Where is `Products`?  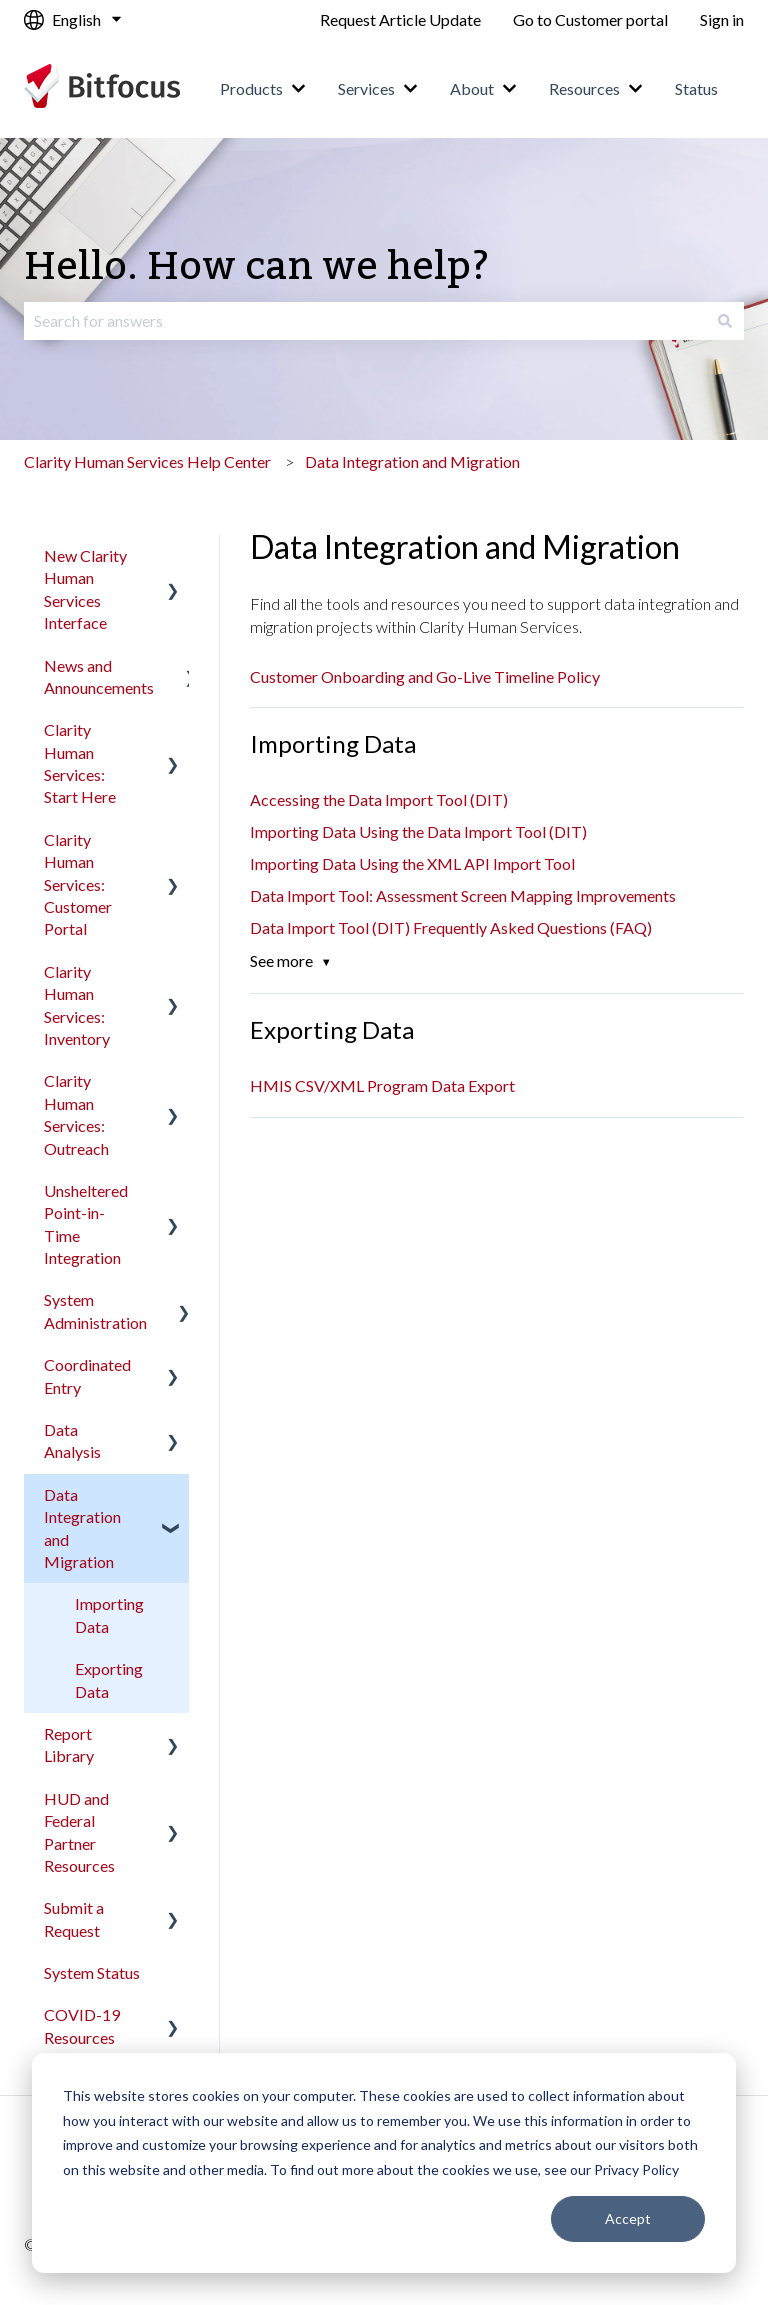
Products is located at coordinates (251, 88).